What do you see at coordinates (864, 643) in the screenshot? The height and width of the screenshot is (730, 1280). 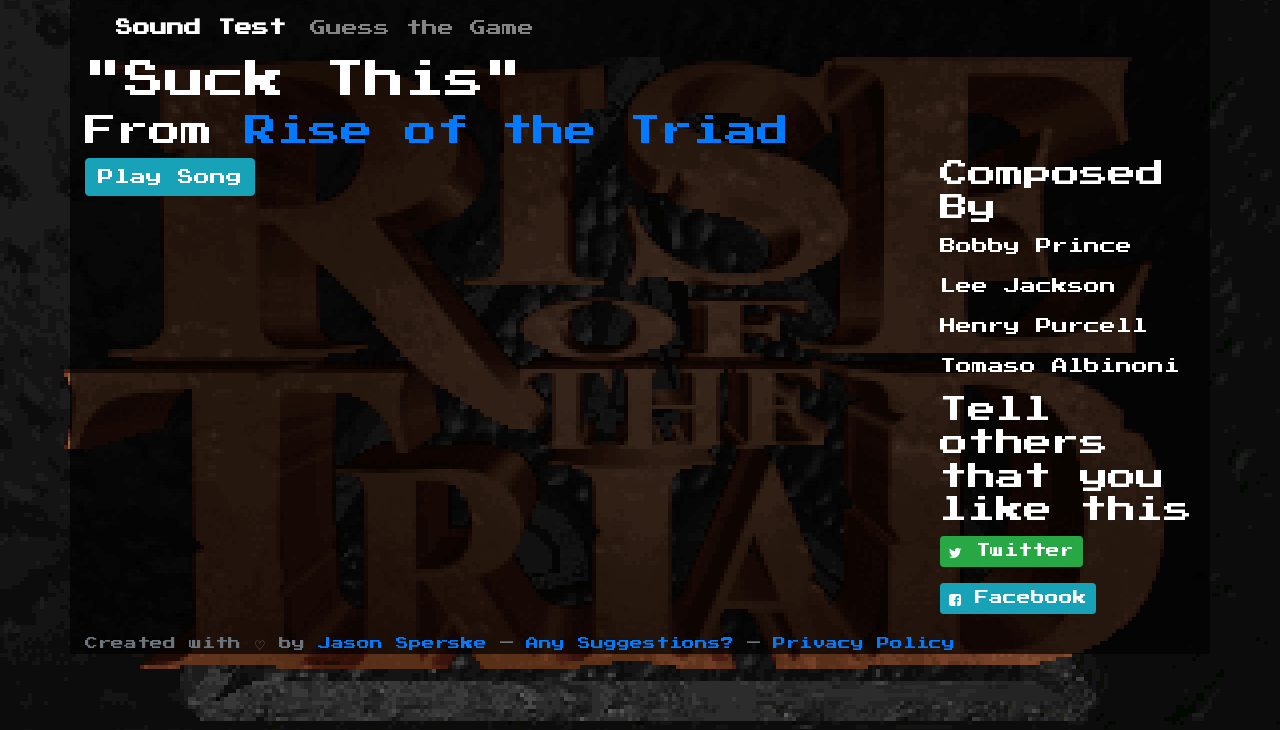 I see `Privacy Policy` at bounding box center [864, 643].